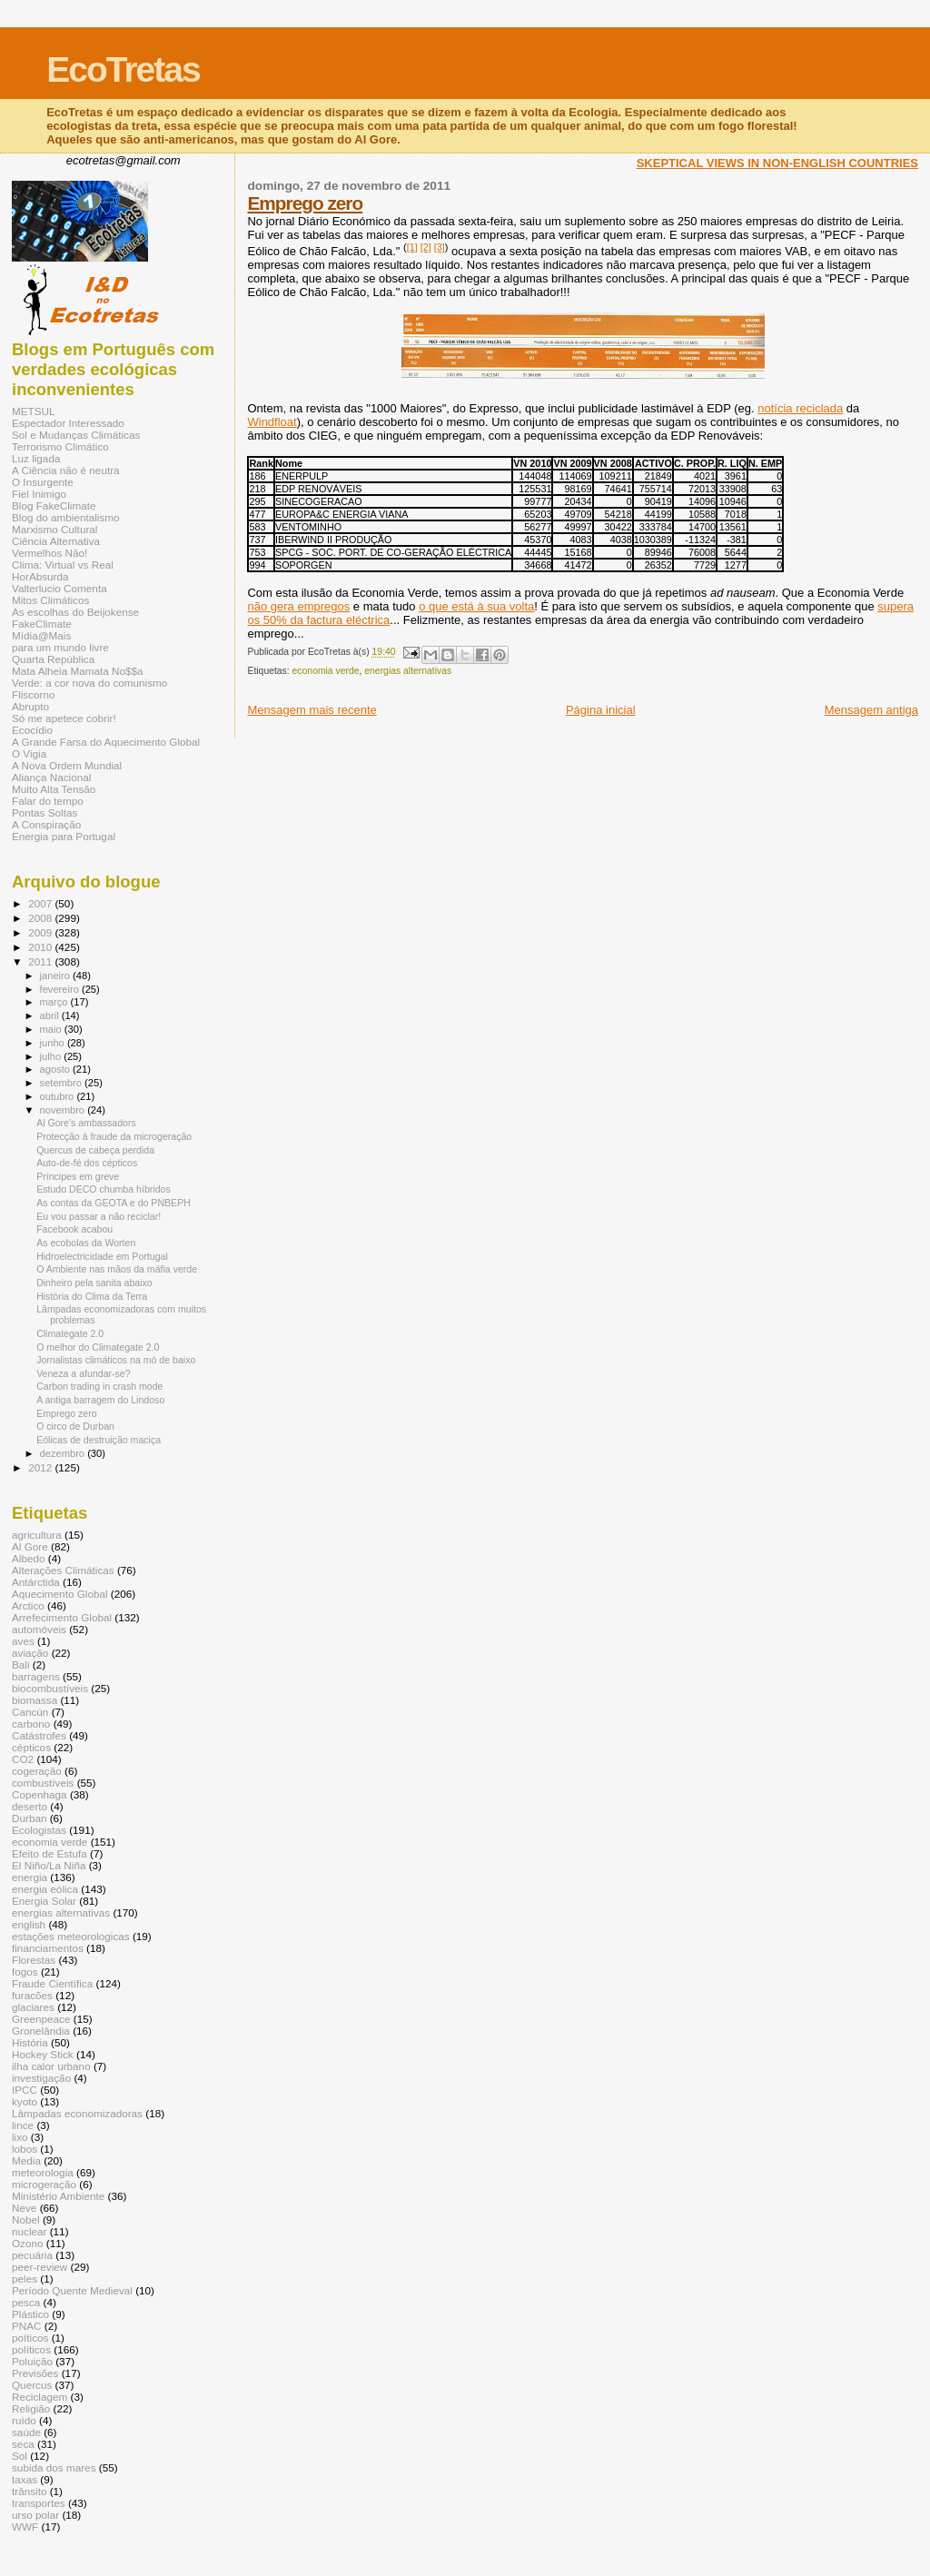 The width and height of the screenshot is (930, 2576). What do you see at coordinates (871, 710) in the screenshot?
I see `Mensagem antiga` at bounding box center [871, 710].